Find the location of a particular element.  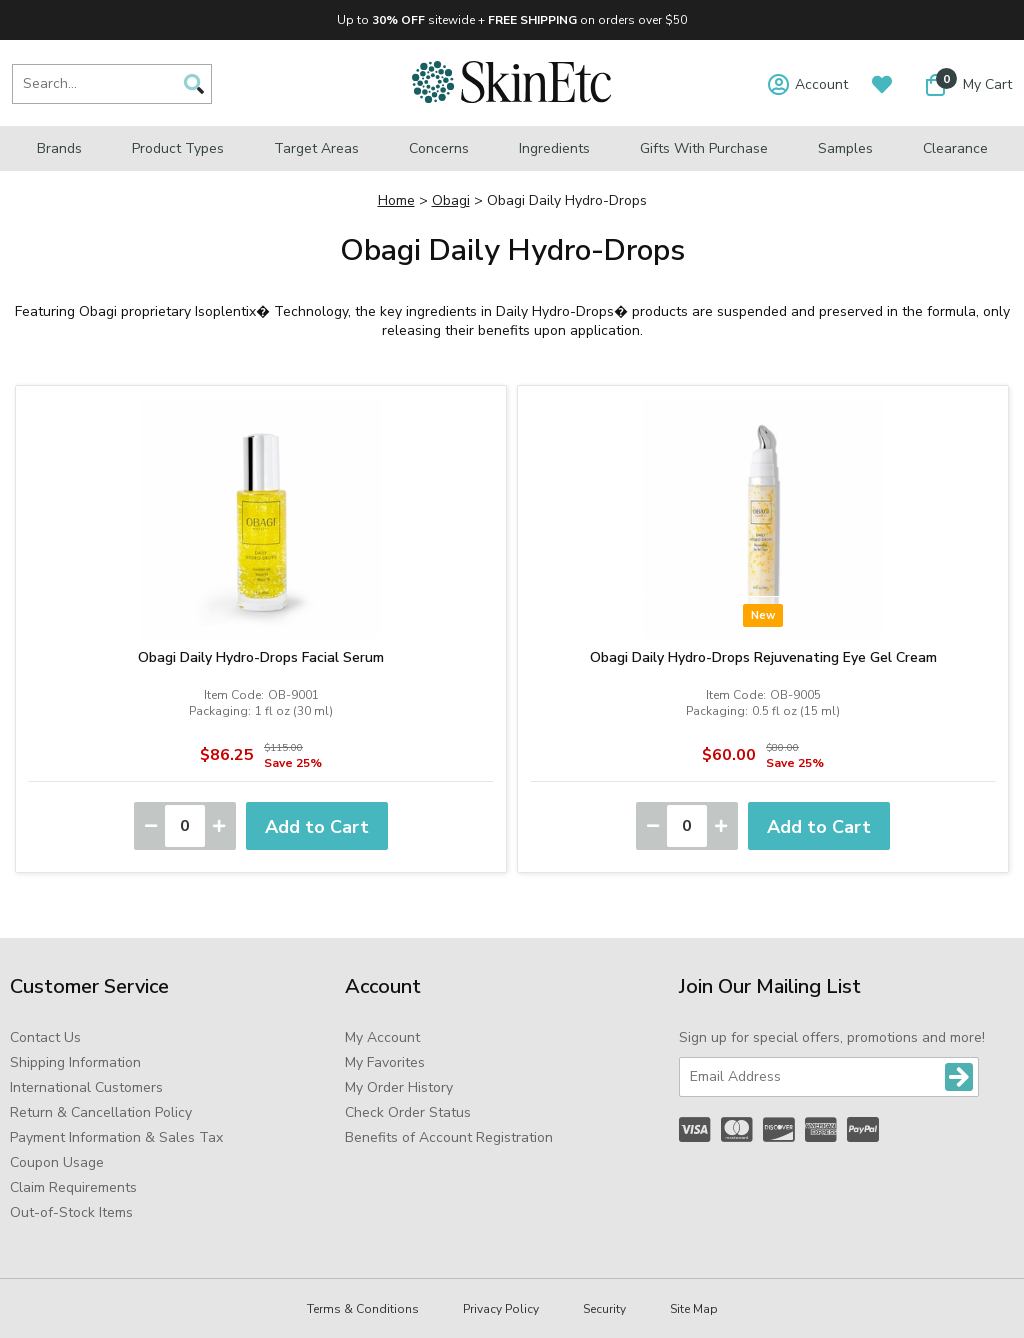

Samples is located at coordinates (845, 148).